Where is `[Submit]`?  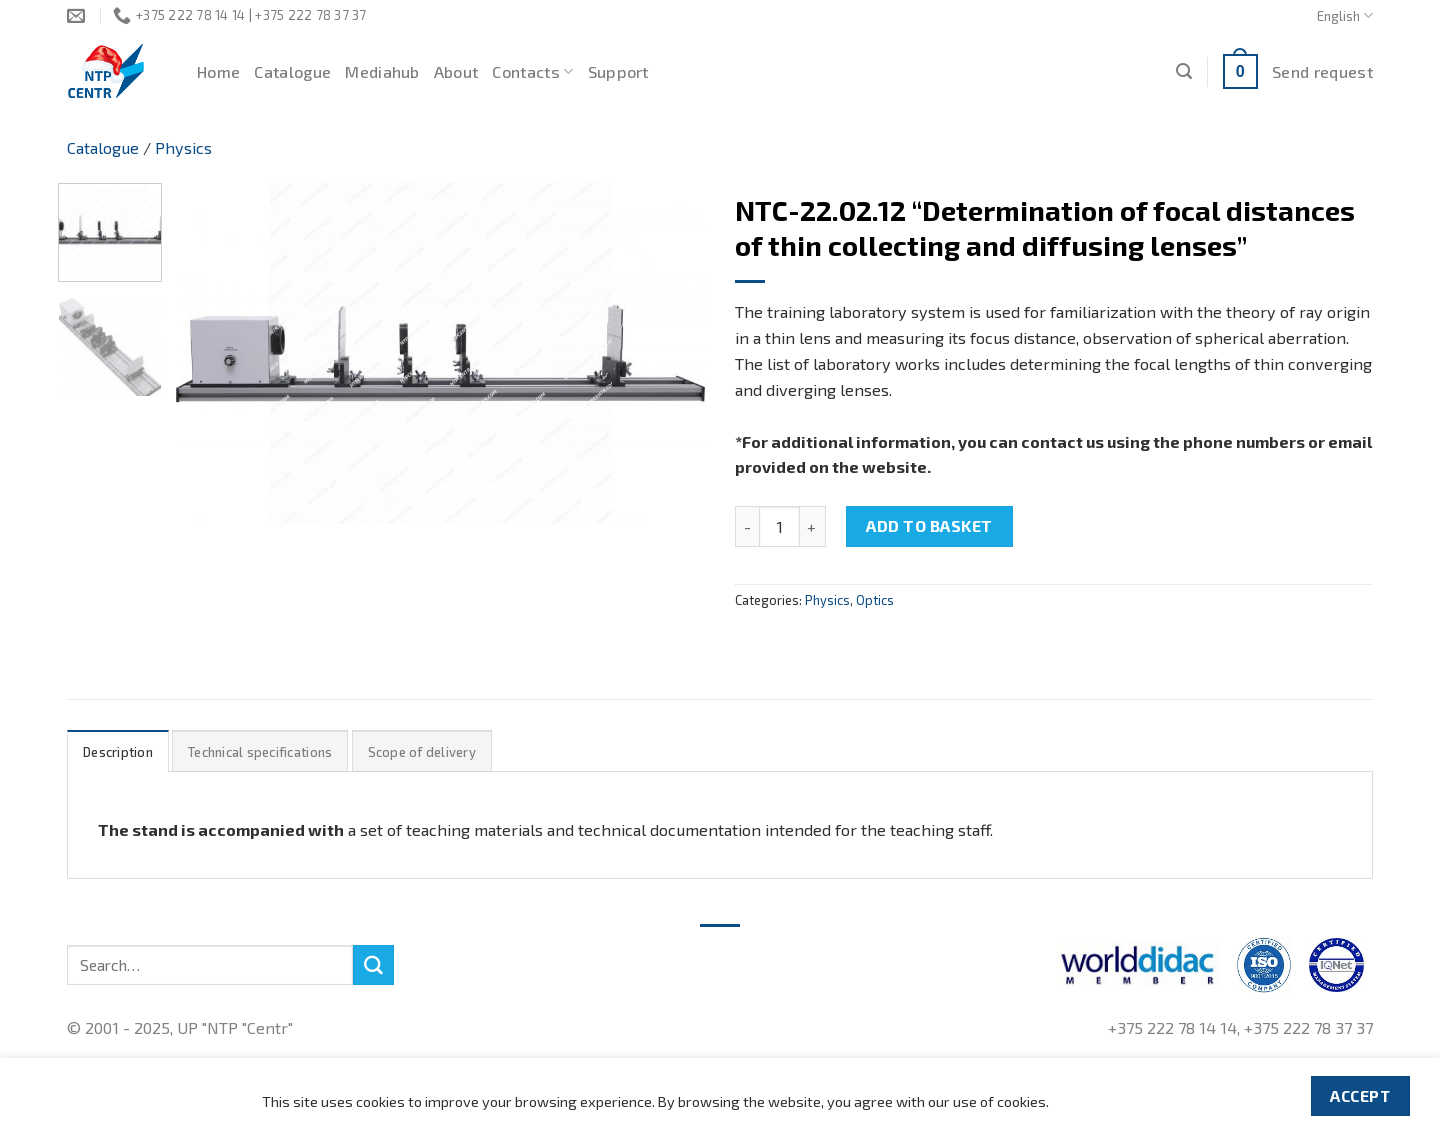 [Submit] is located at coordinates (373, 965).